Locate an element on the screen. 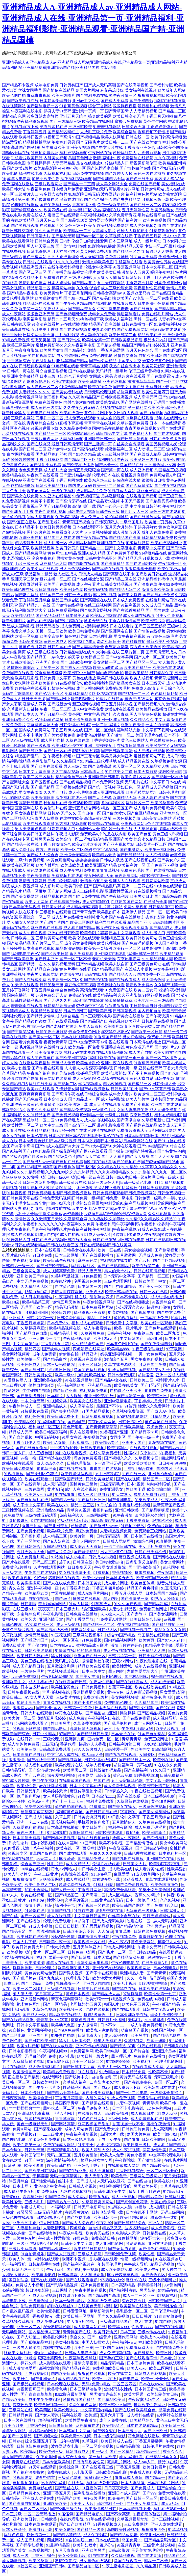  国产精品激情综 is located at coordinates (40, 1016).